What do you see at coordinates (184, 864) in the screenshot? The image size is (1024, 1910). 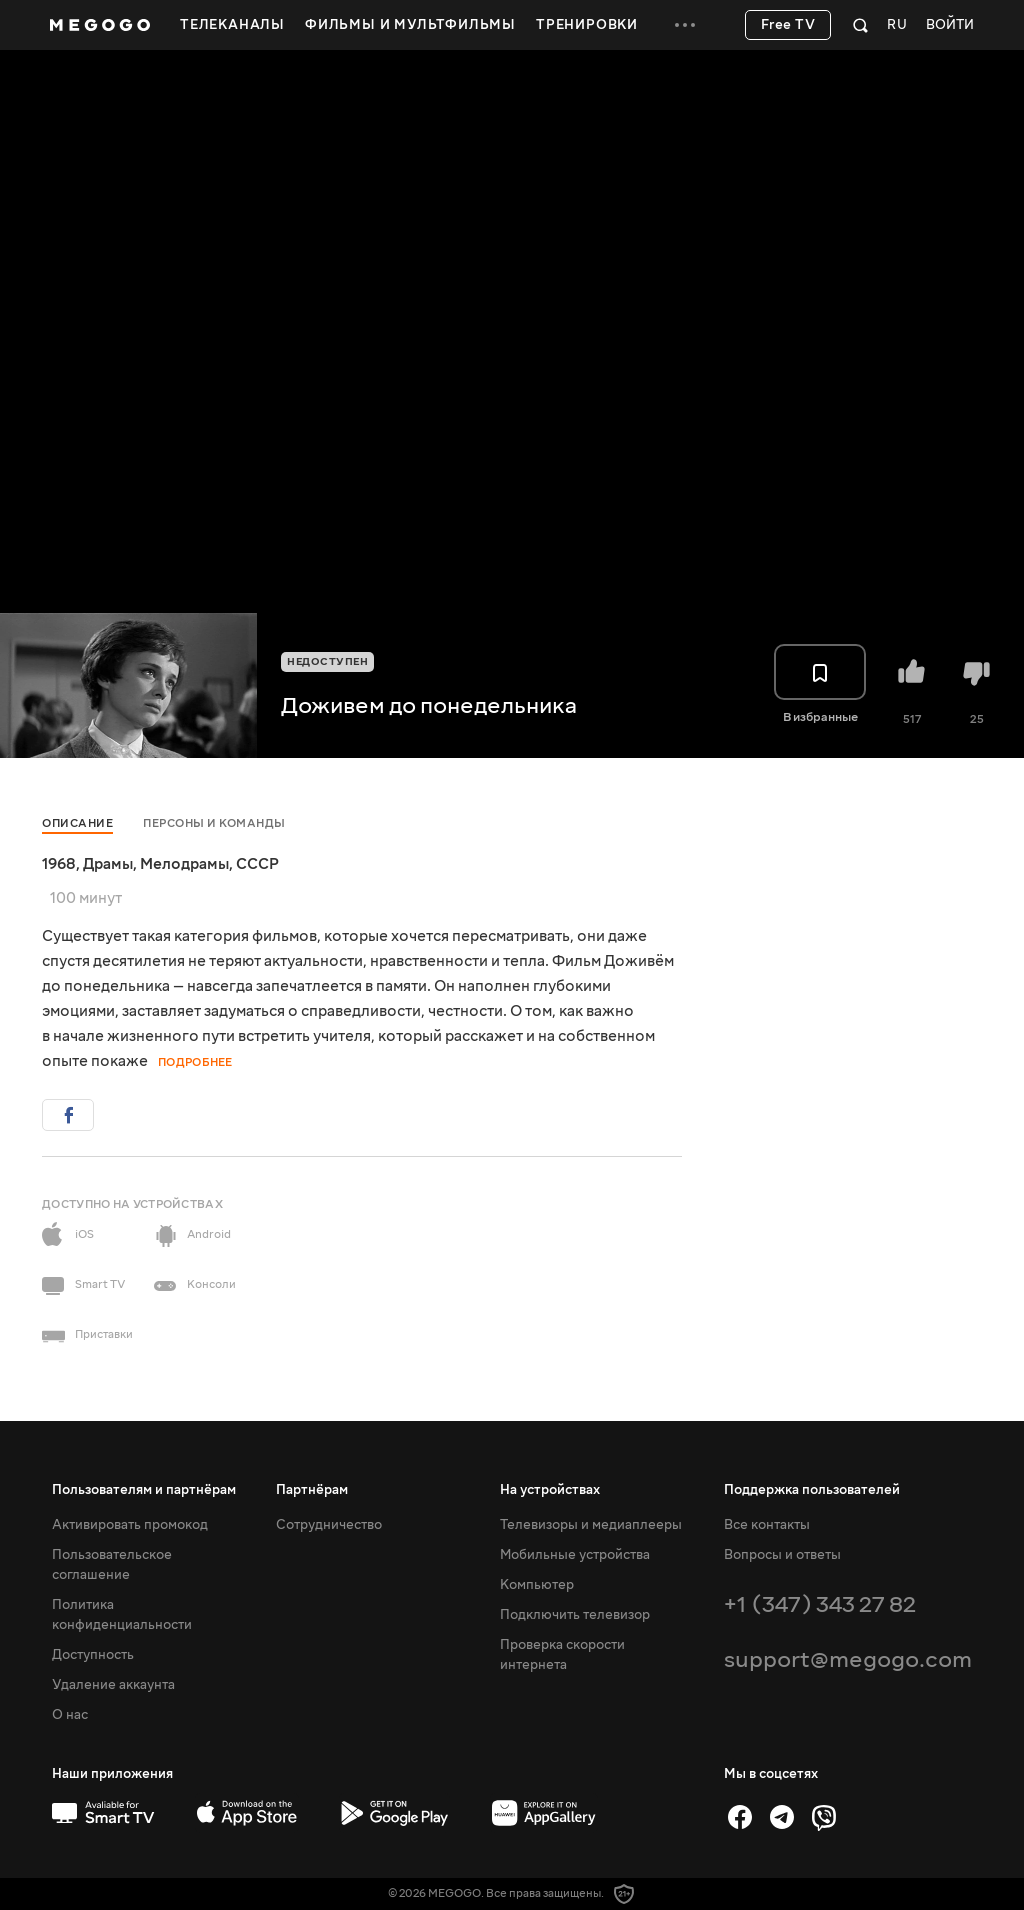 I see `Мелодрамы` at bounding box center [184, 864].